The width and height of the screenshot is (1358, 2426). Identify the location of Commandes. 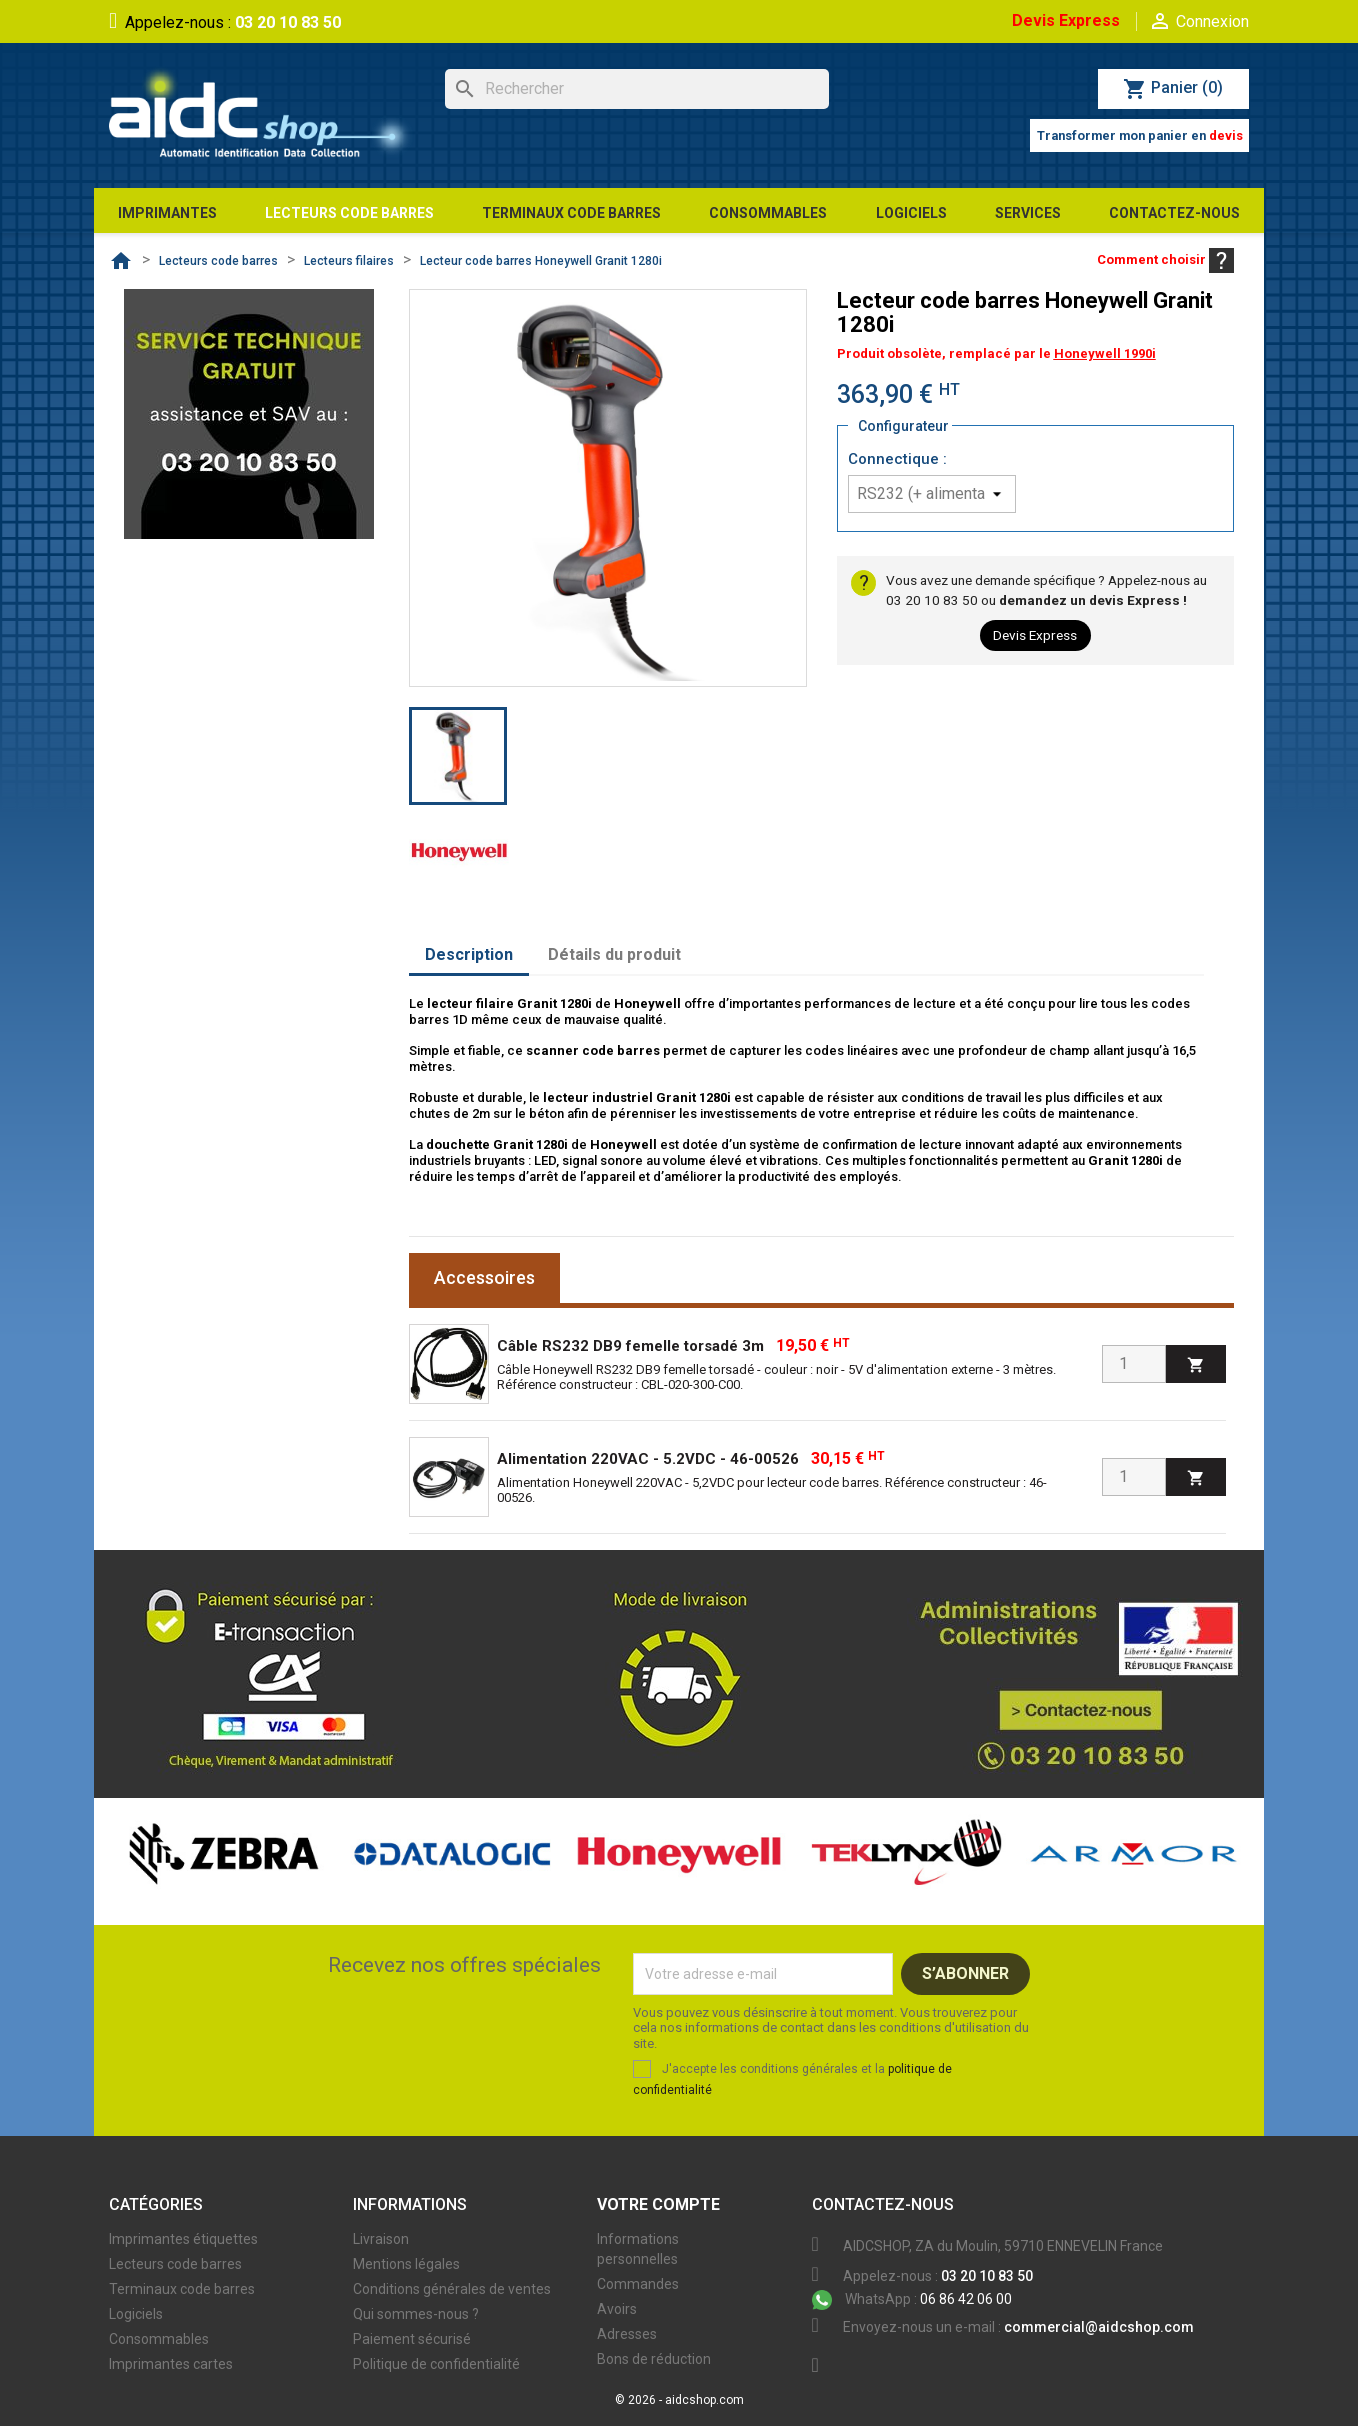
(638, 2284).